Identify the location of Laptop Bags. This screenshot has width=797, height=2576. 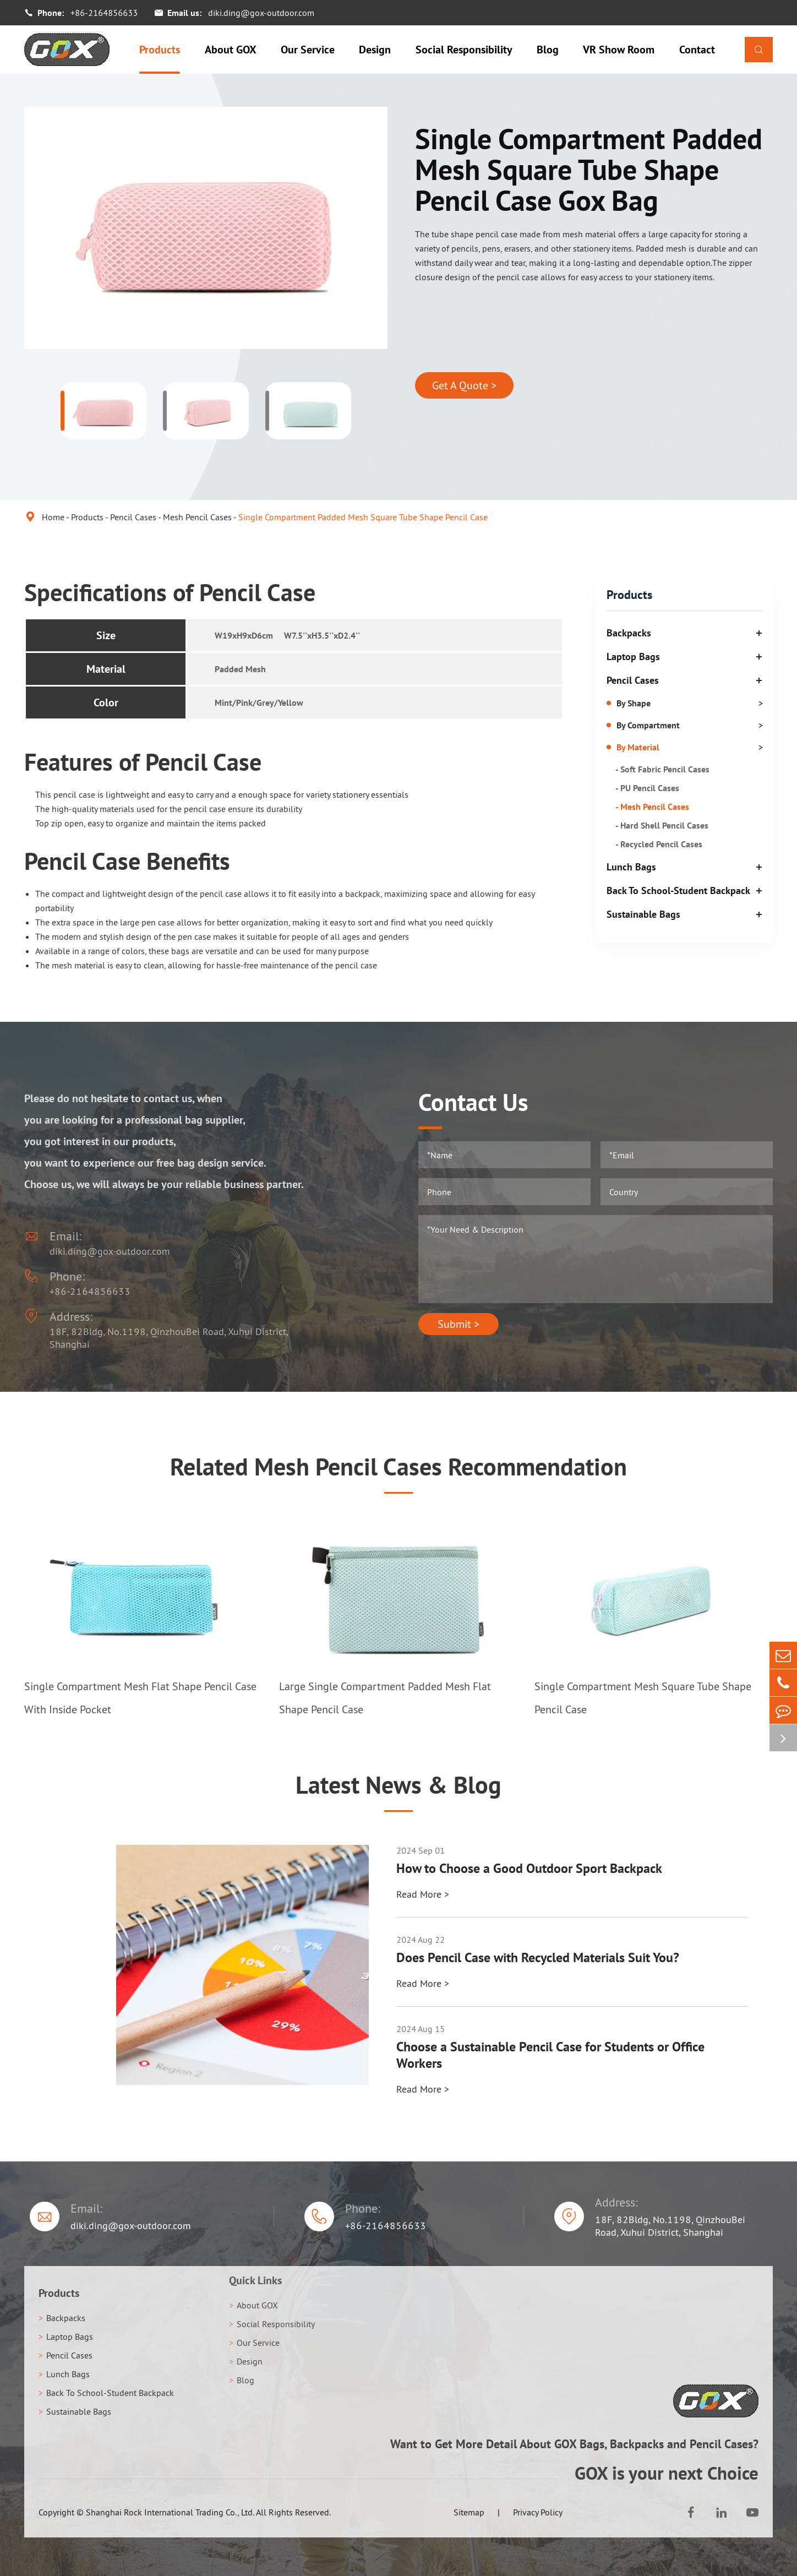
(633, 656).